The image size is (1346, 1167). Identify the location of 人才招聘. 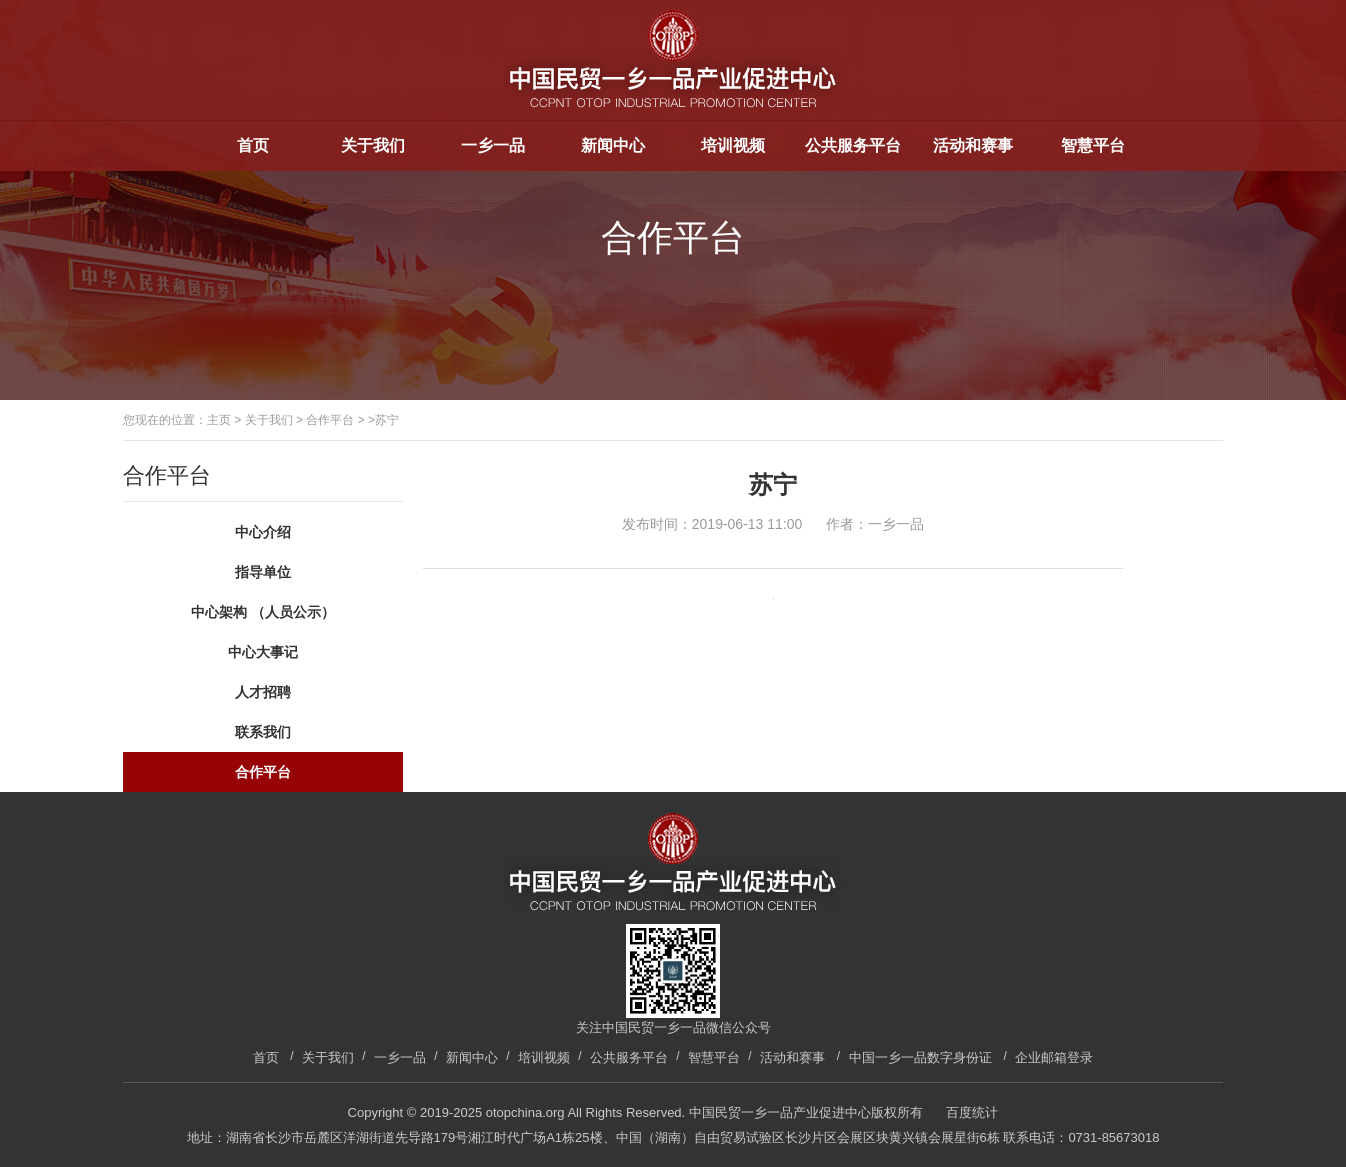
(263, 692).